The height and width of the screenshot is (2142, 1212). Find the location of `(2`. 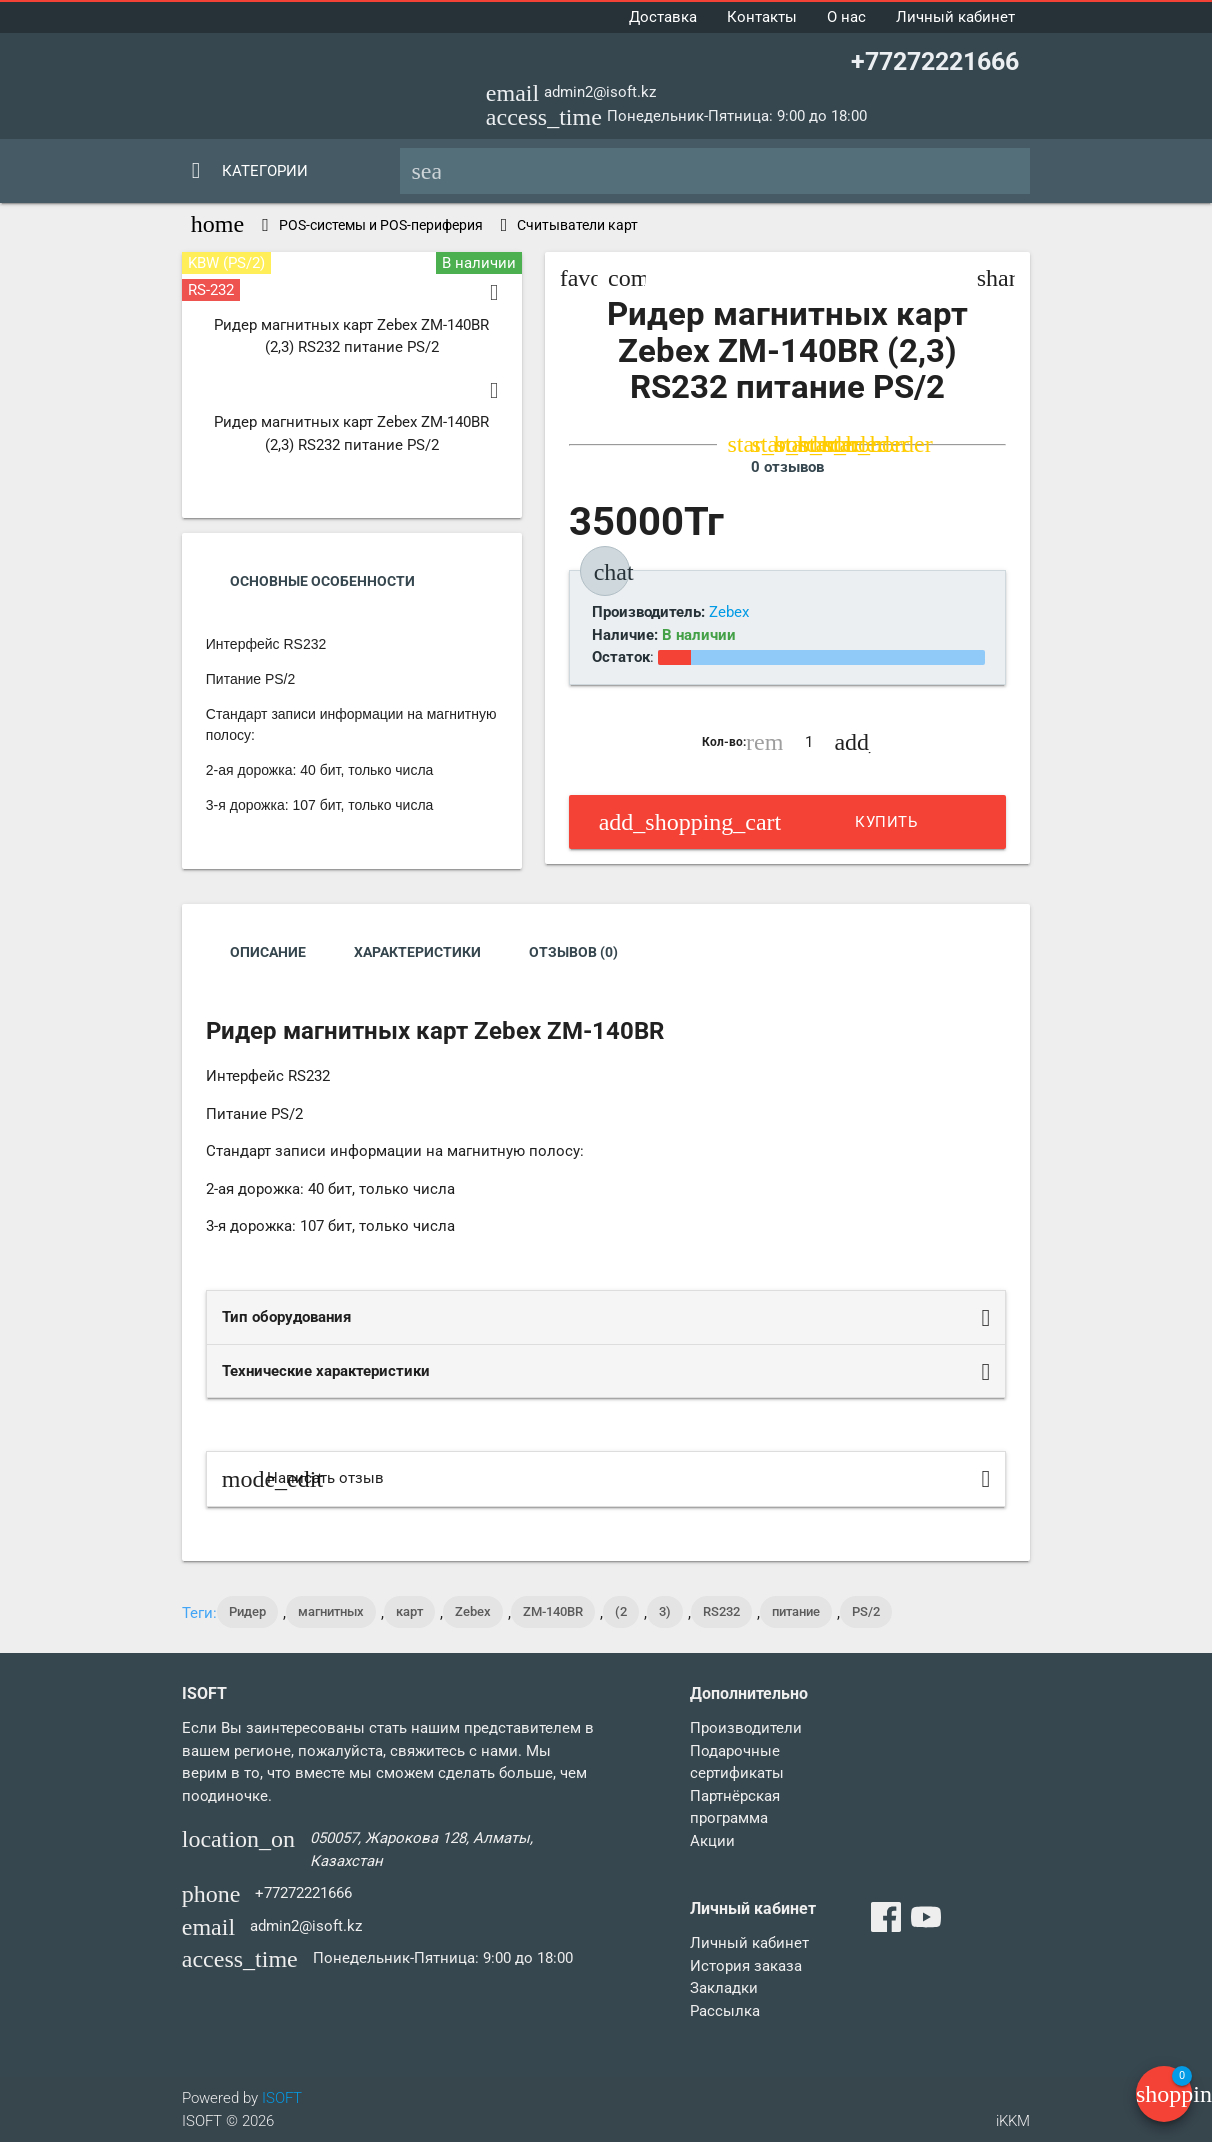

(2 is located at coordinates (621, 1611).